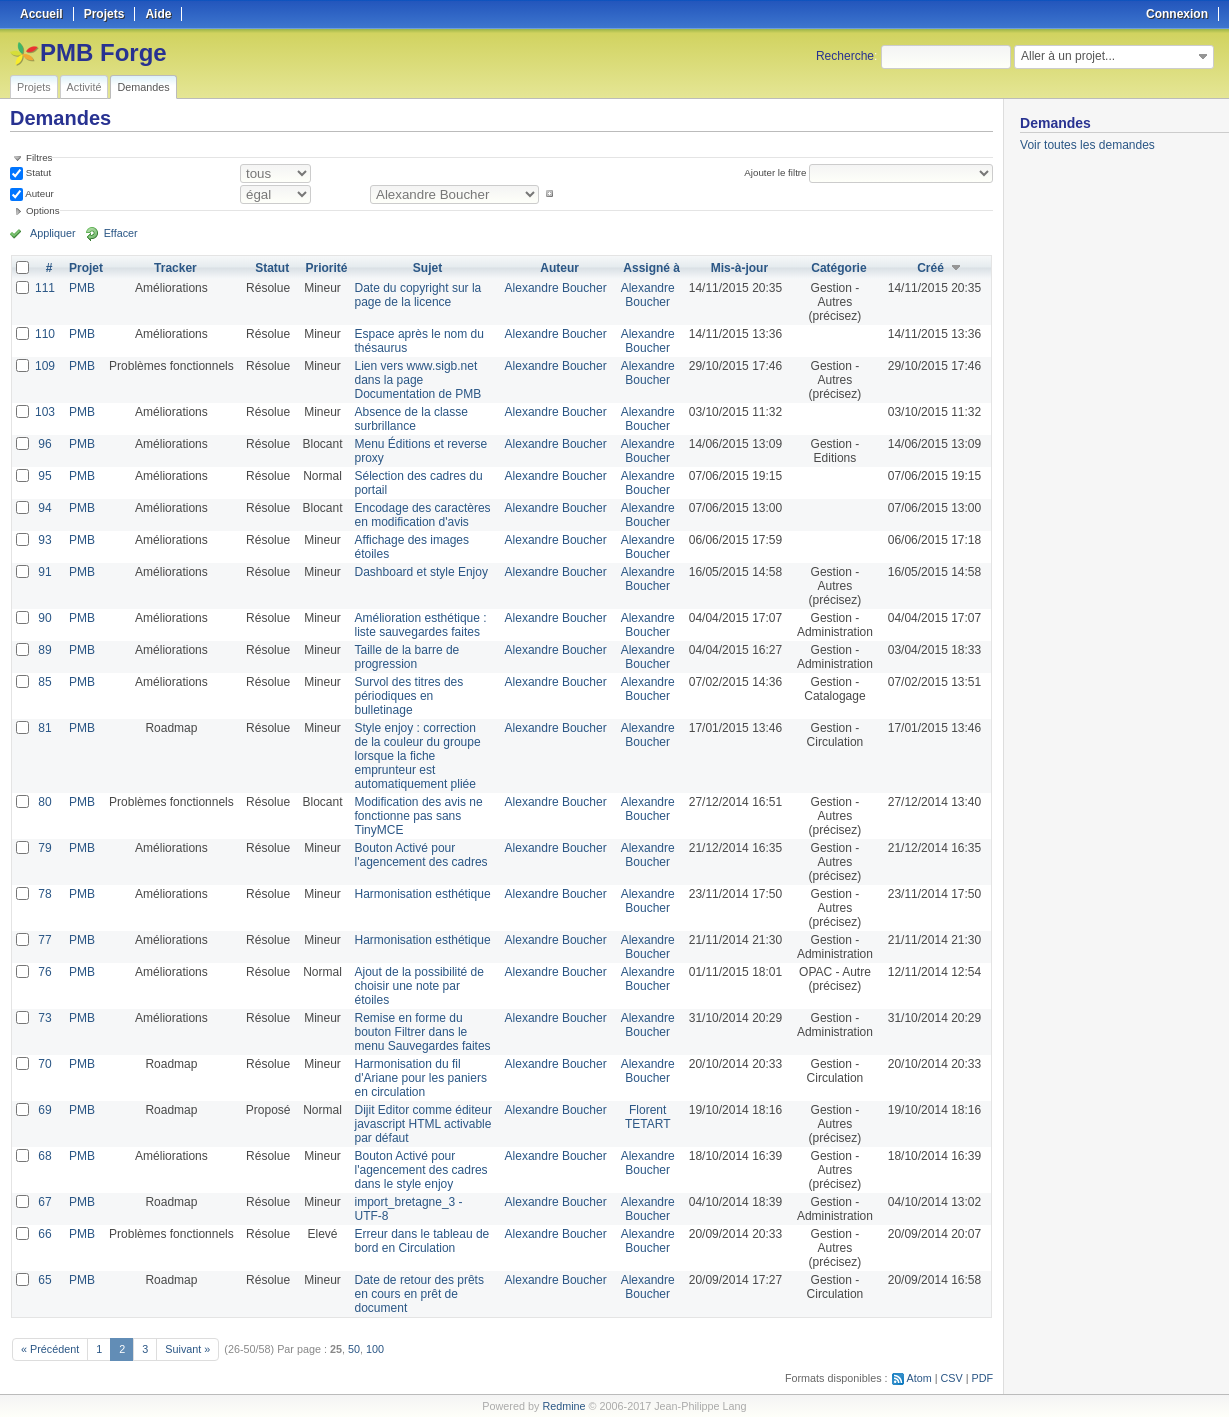 Image resolution: width=1229 pixels, height=1417 pixels. What do you see at coordinates (44, 476) in the screenshot?
I see `95` at bounding box center [44, 476].